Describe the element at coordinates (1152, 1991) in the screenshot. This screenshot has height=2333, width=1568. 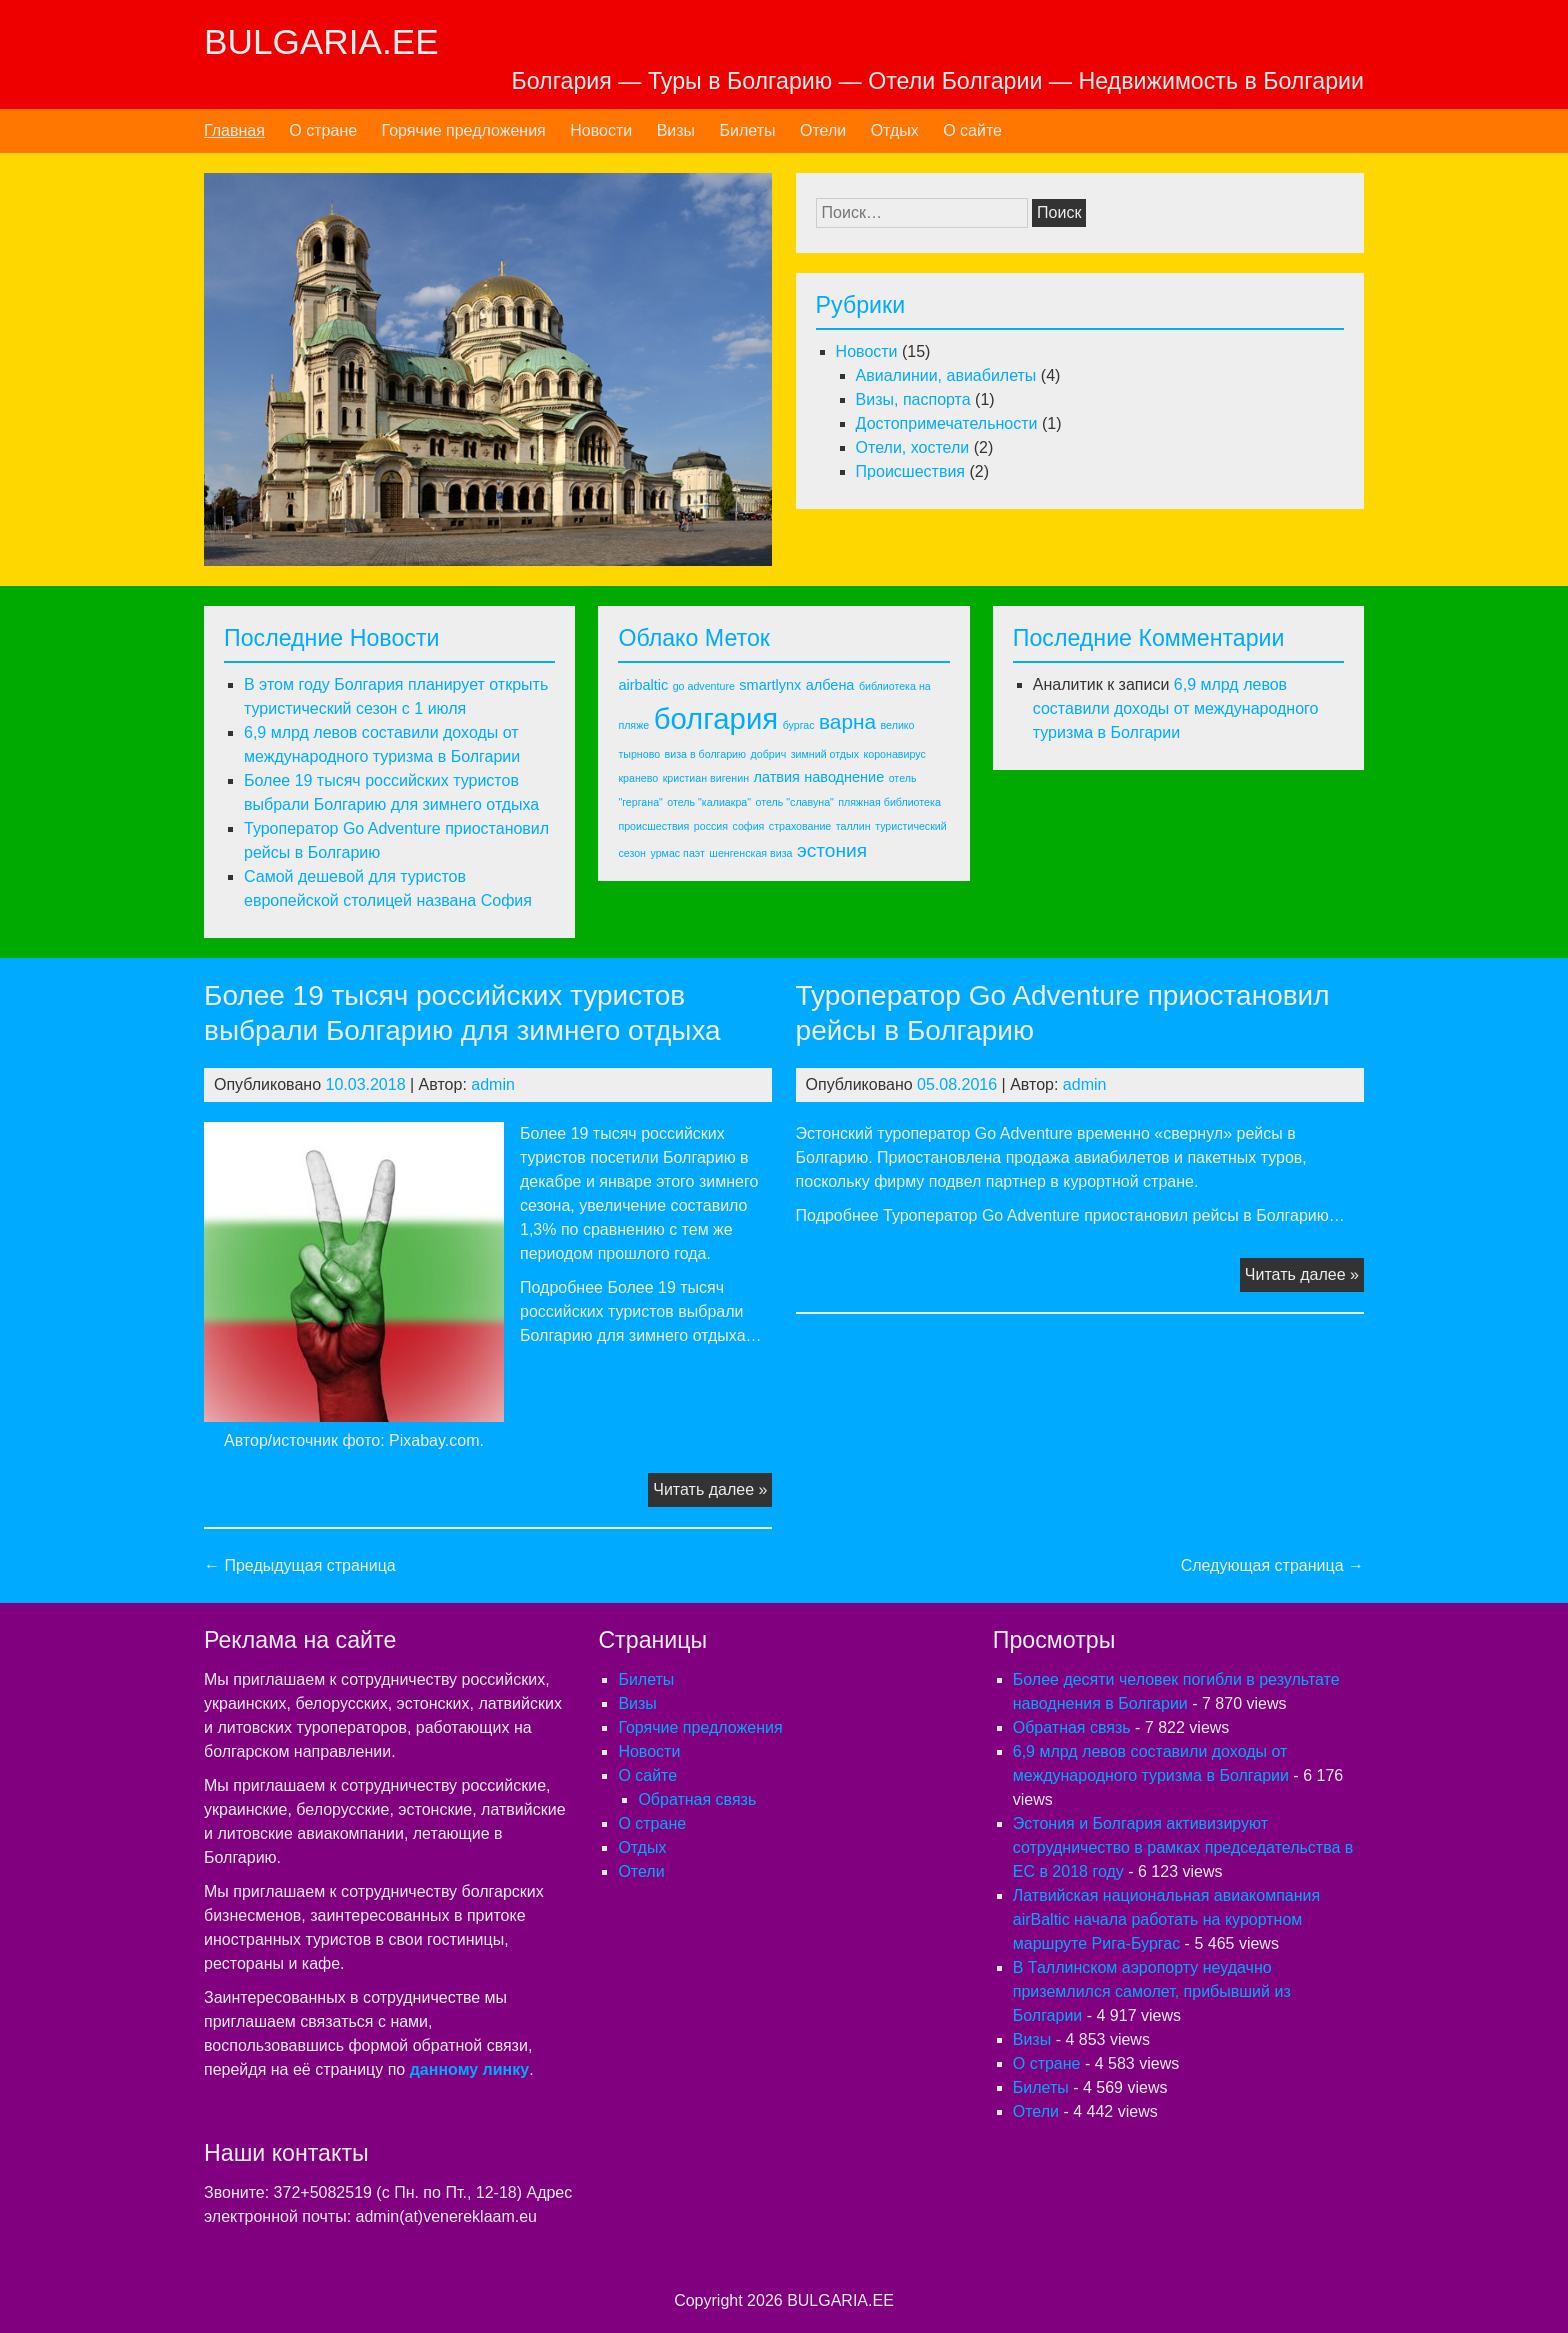
I see `В Таллинском аэропорту неудачно приземлился самолет, прибывший из Болгарии` at that location.